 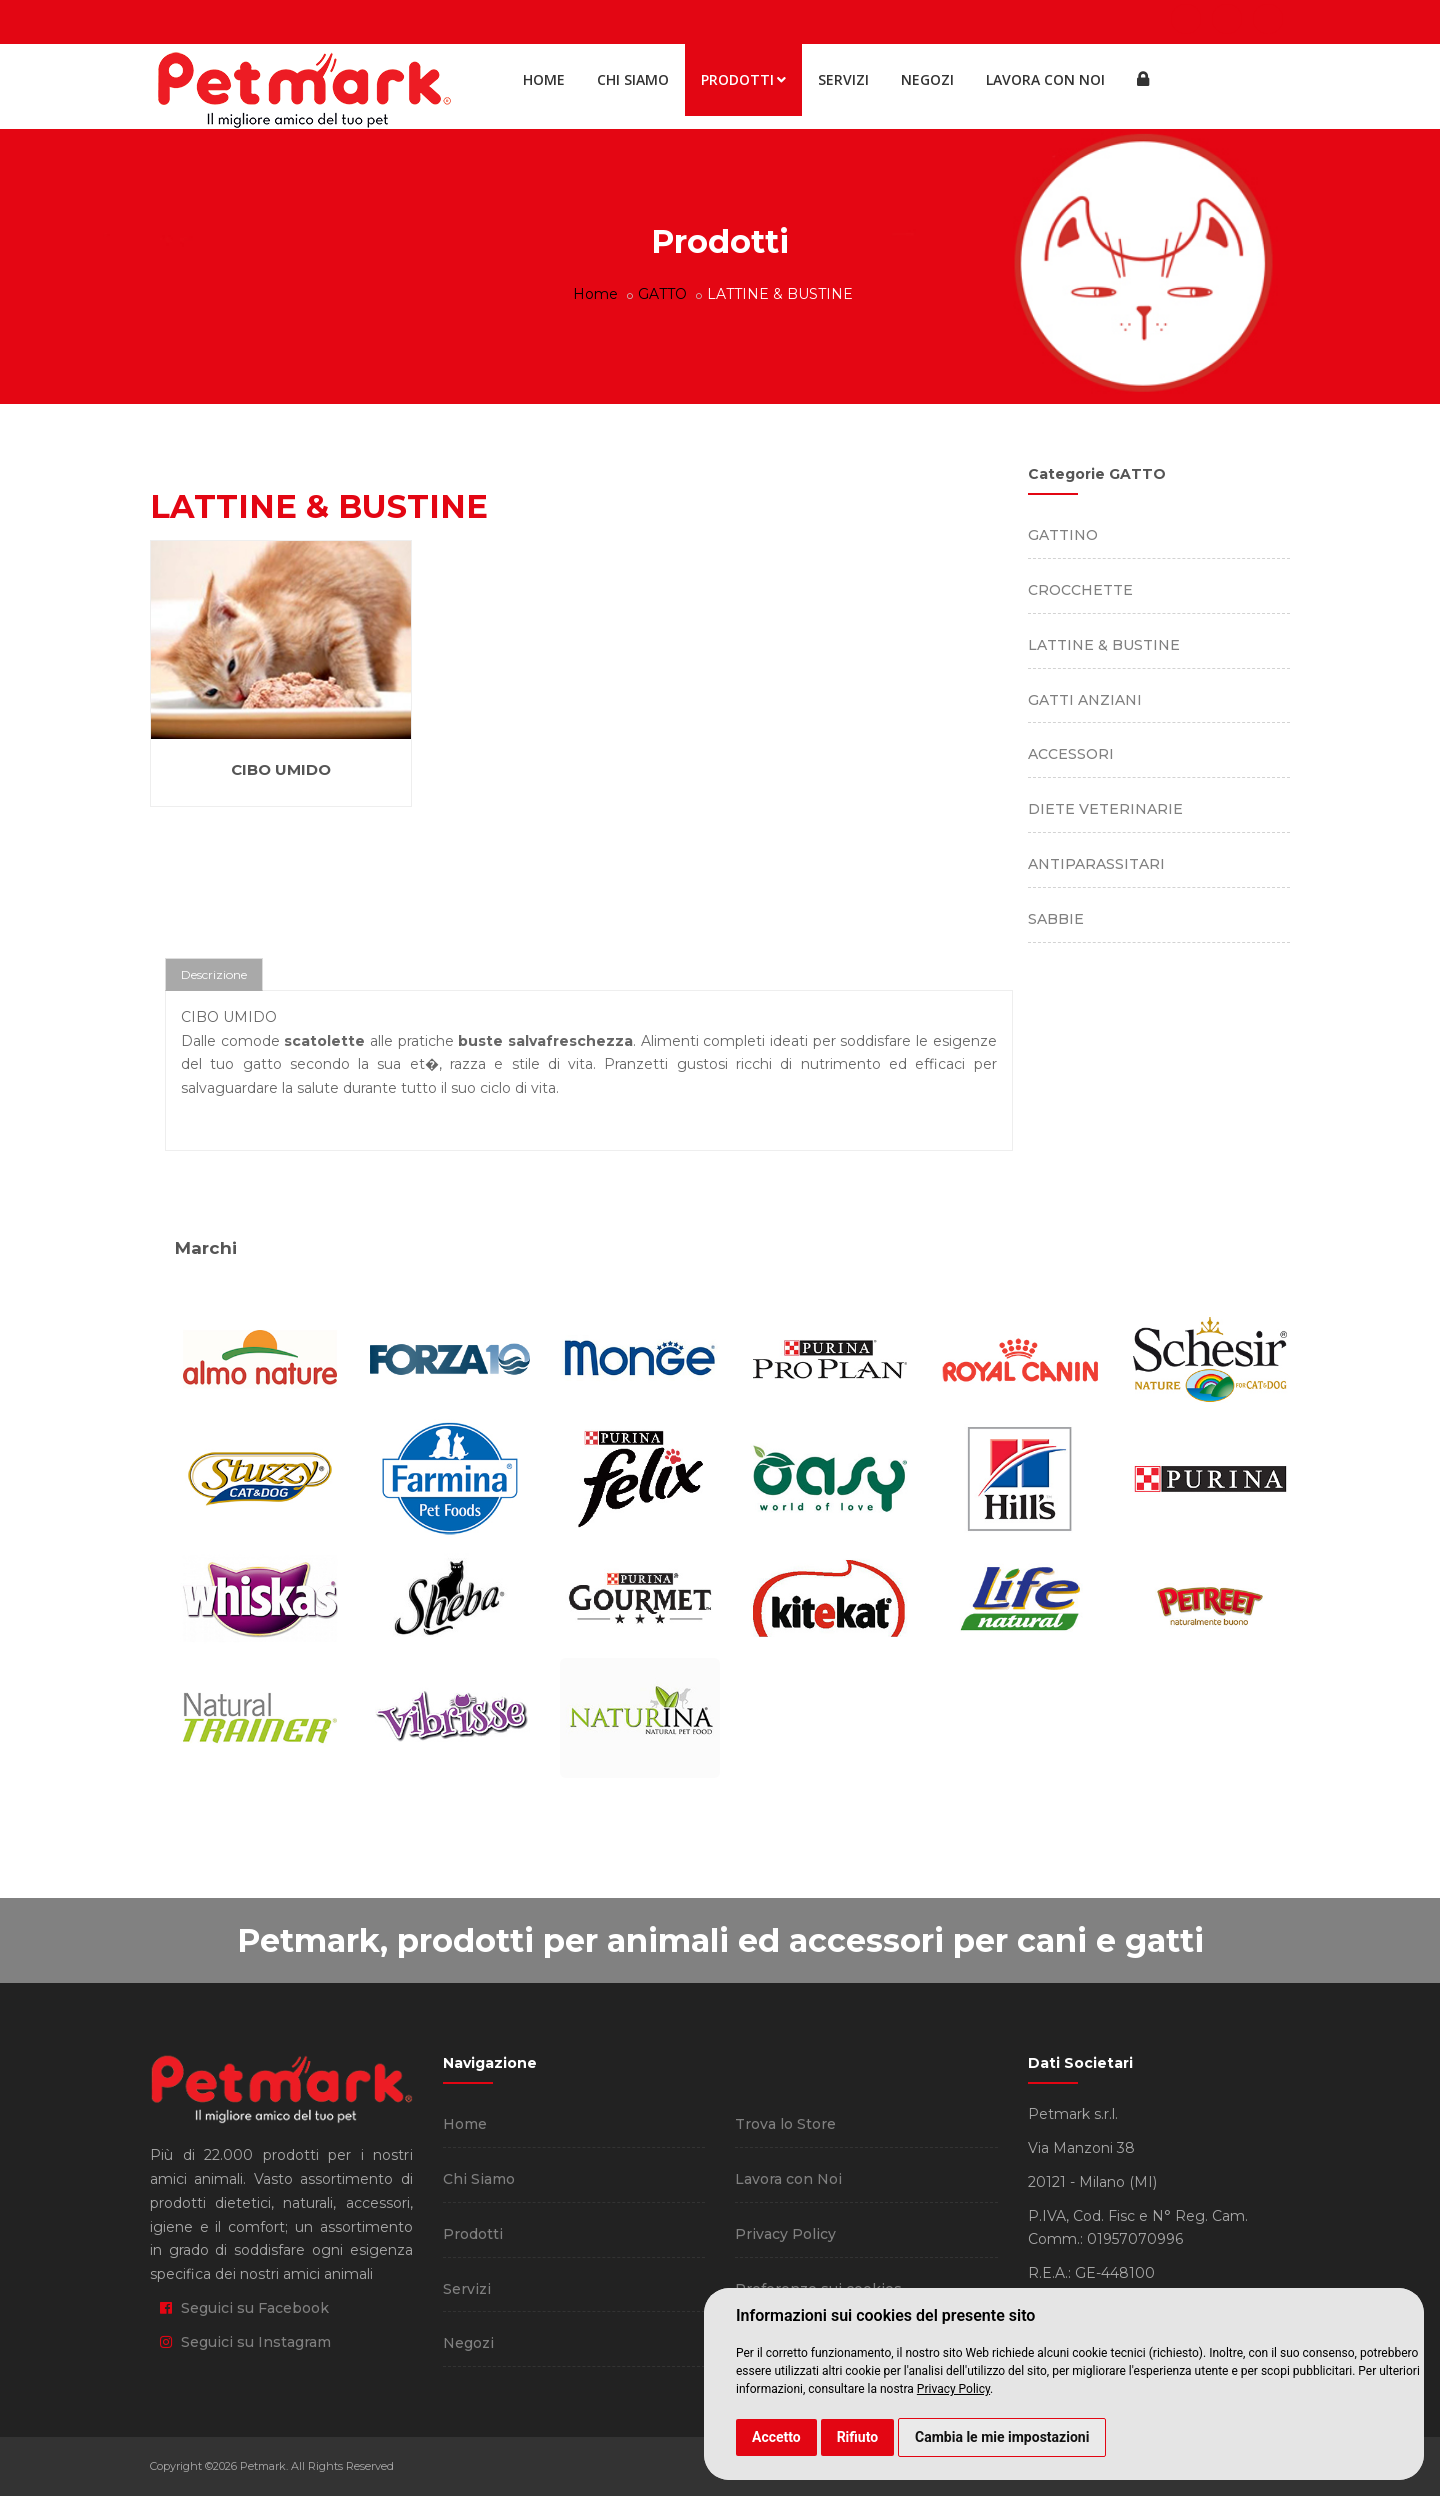 I want to click on SABBIE, so click(x=1056, y=919).